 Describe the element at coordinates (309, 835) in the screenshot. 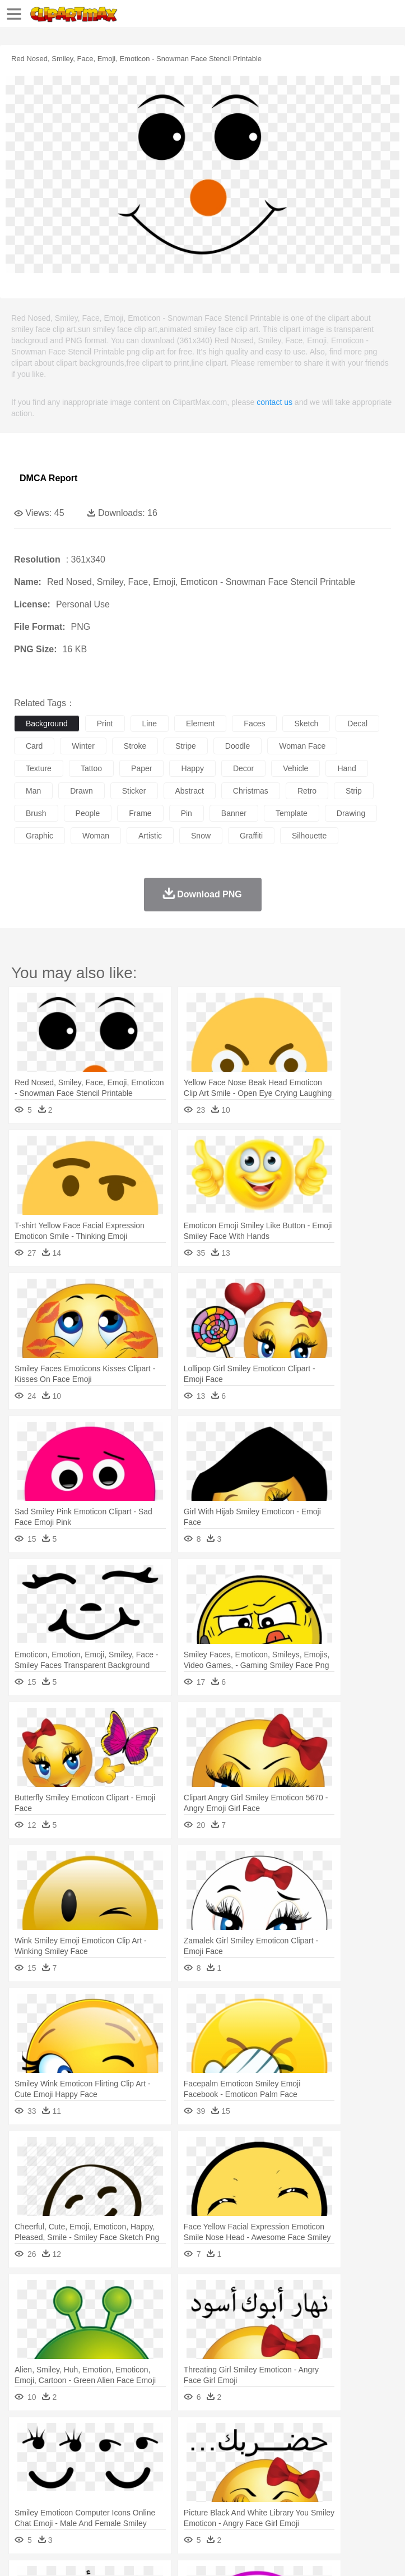

I see `silhouette` at that location.